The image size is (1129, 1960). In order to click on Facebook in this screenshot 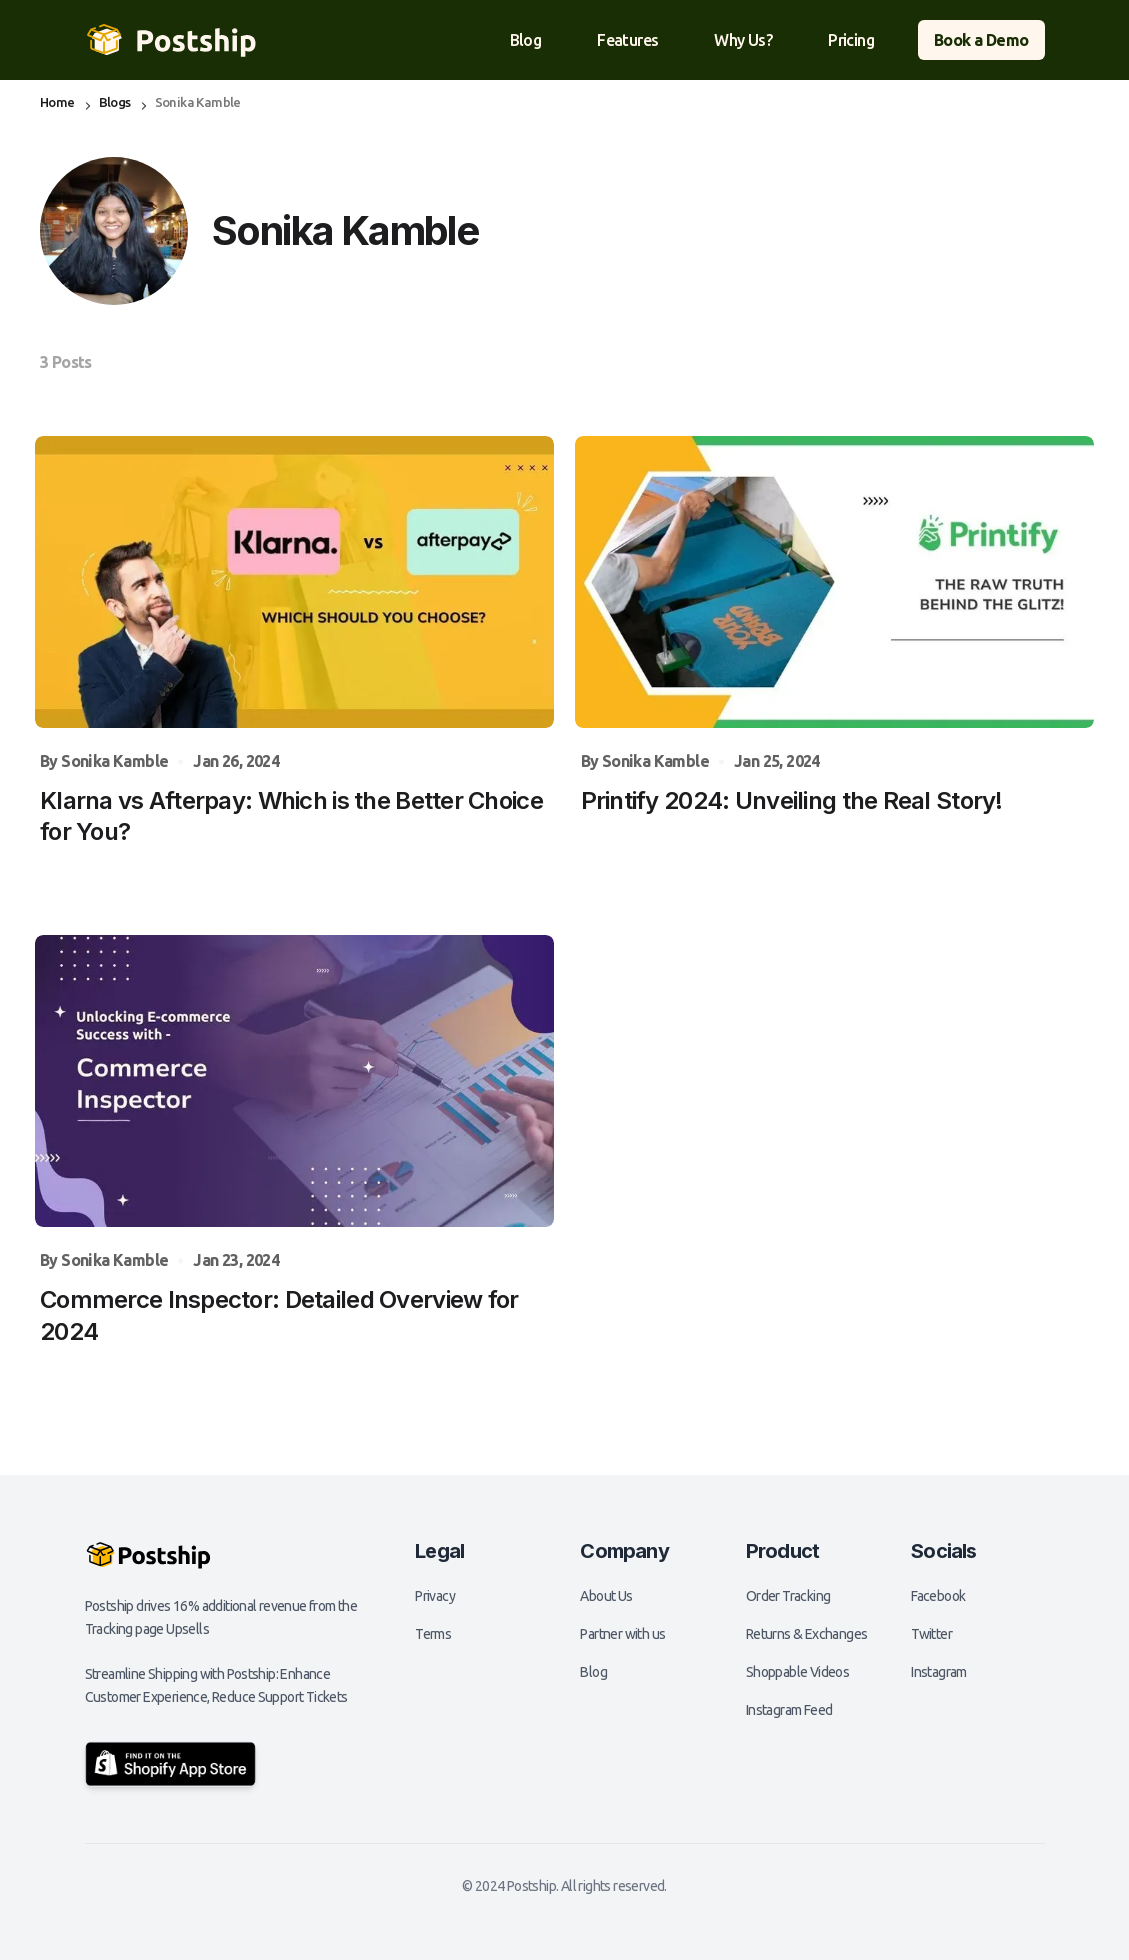, I will do `click(938, 1596)`.